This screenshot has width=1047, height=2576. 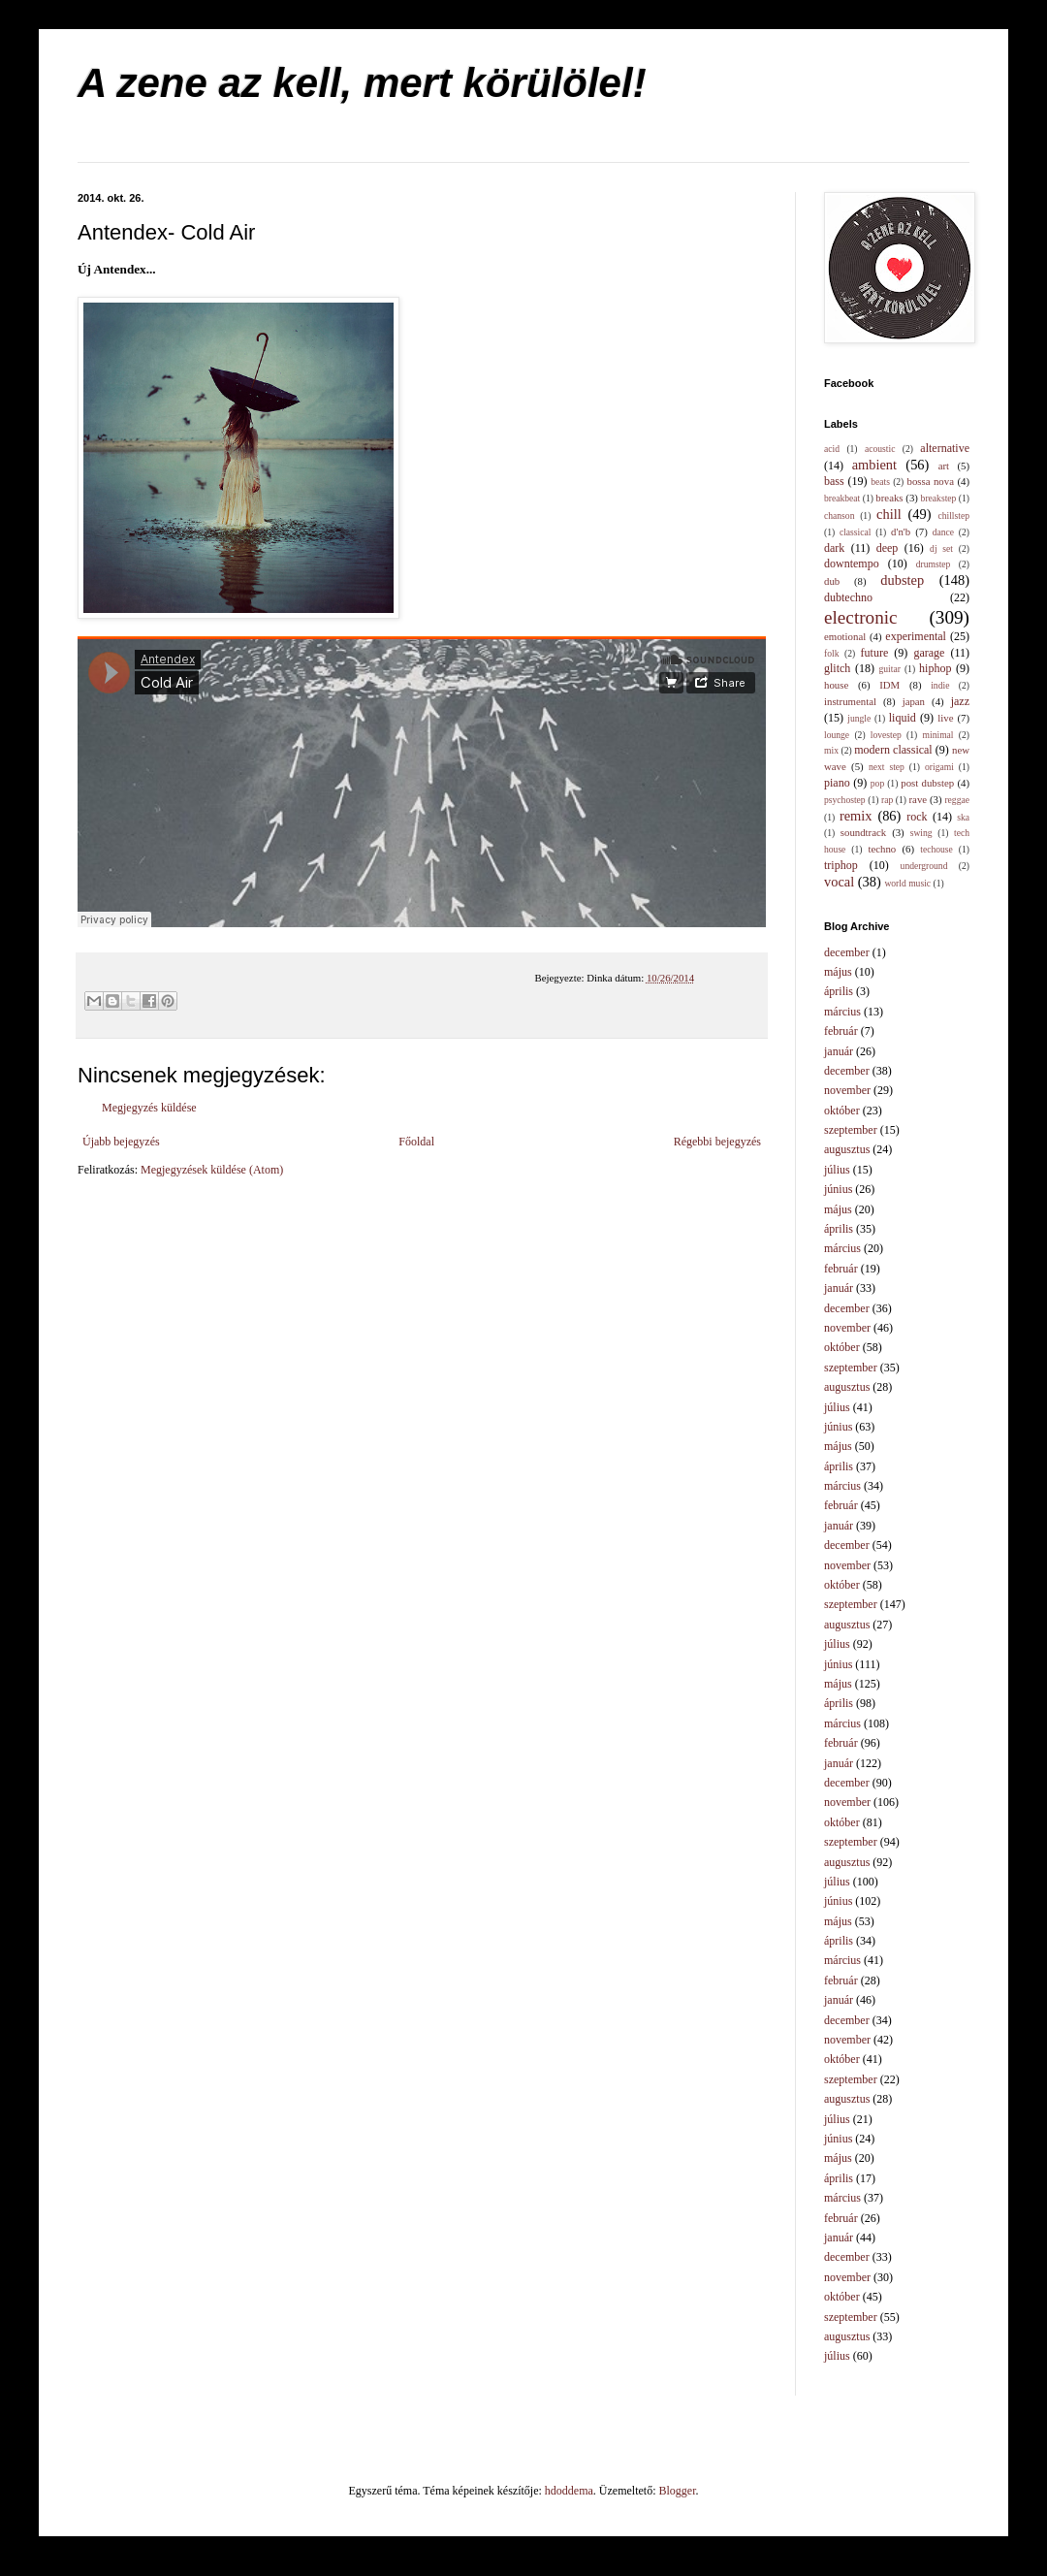 I want to click on techno, so click(x=882, y=848).